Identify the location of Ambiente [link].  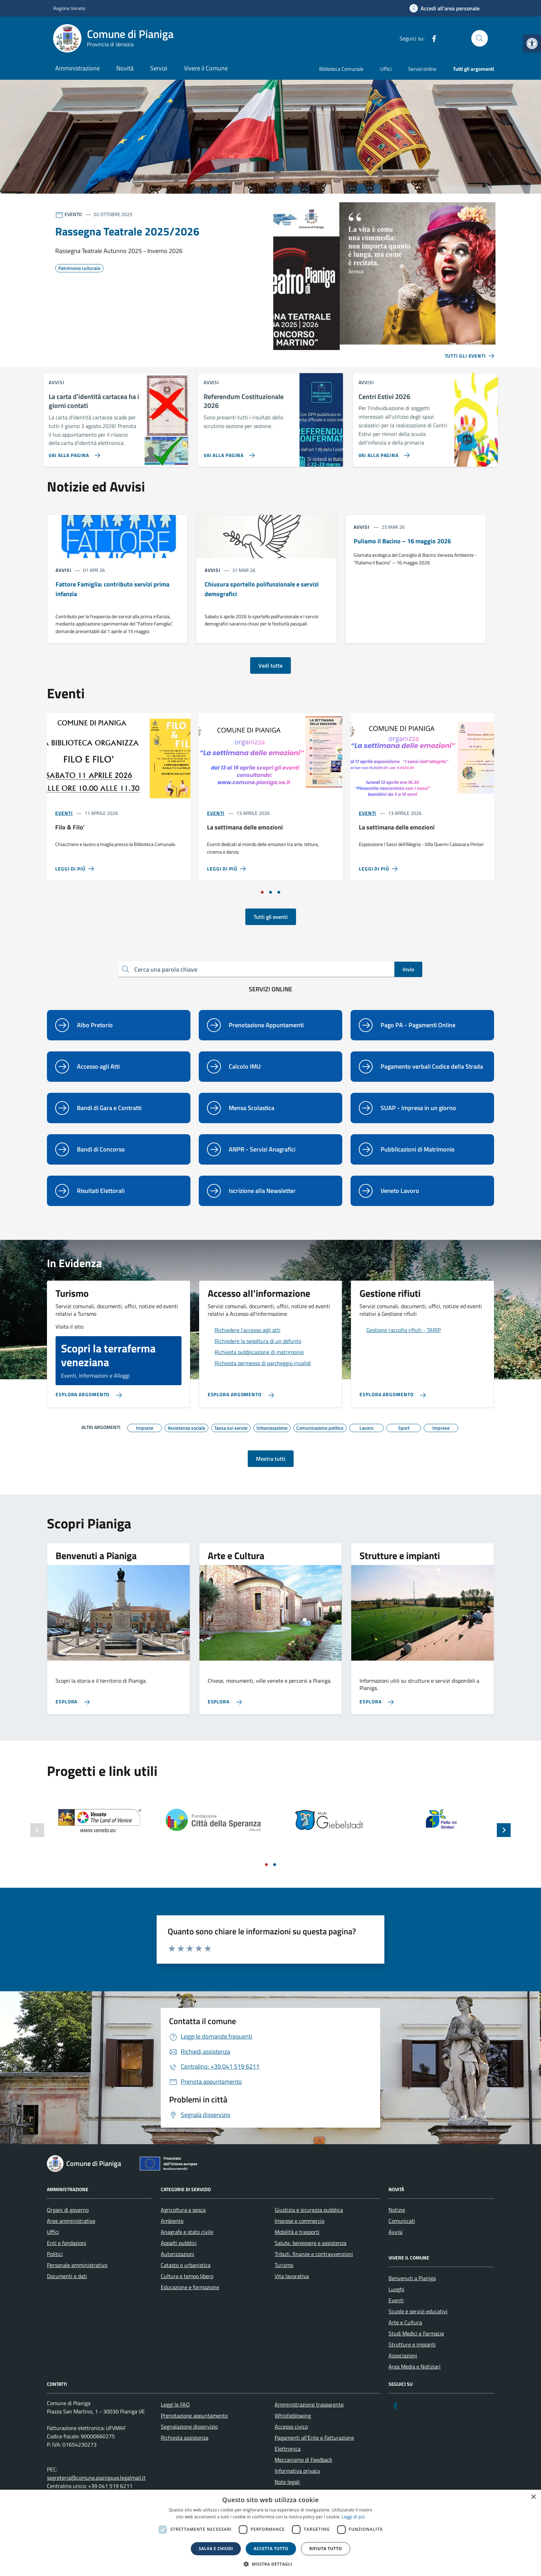
(172, 2221).